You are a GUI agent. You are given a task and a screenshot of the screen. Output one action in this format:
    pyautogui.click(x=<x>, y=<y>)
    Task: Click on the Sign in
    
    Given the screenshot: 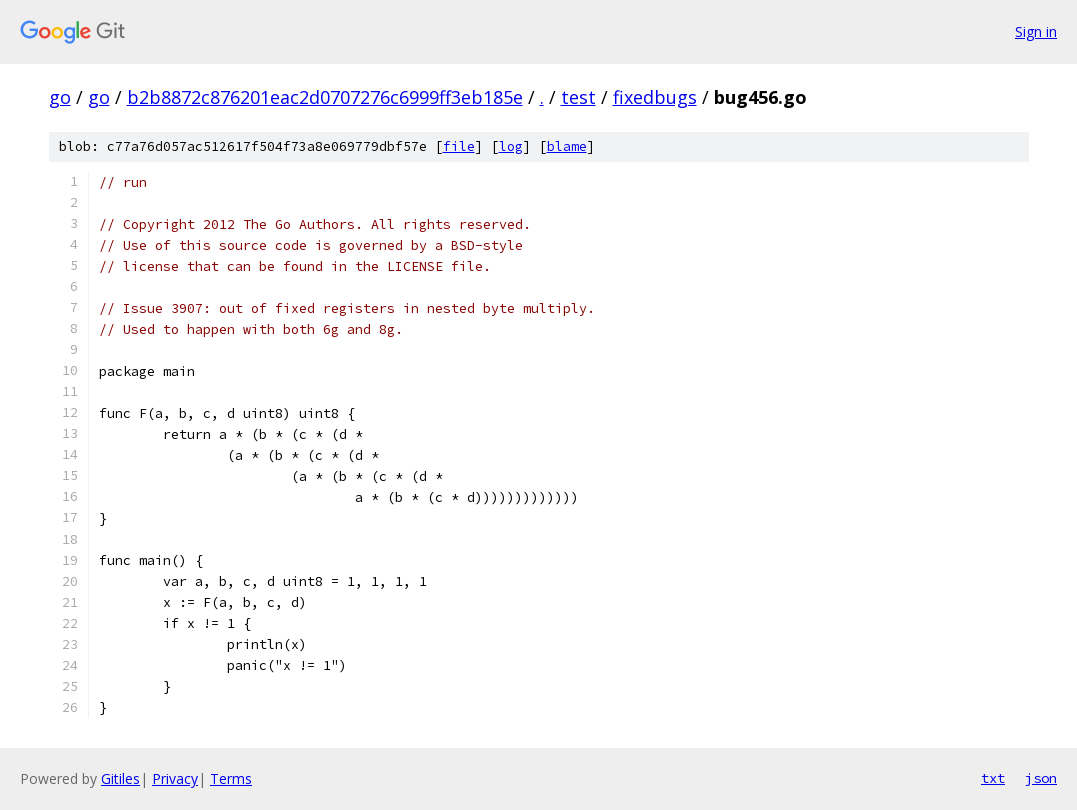 What is the action you would take?
    pyautogui.click(x=1036, y=31)
    